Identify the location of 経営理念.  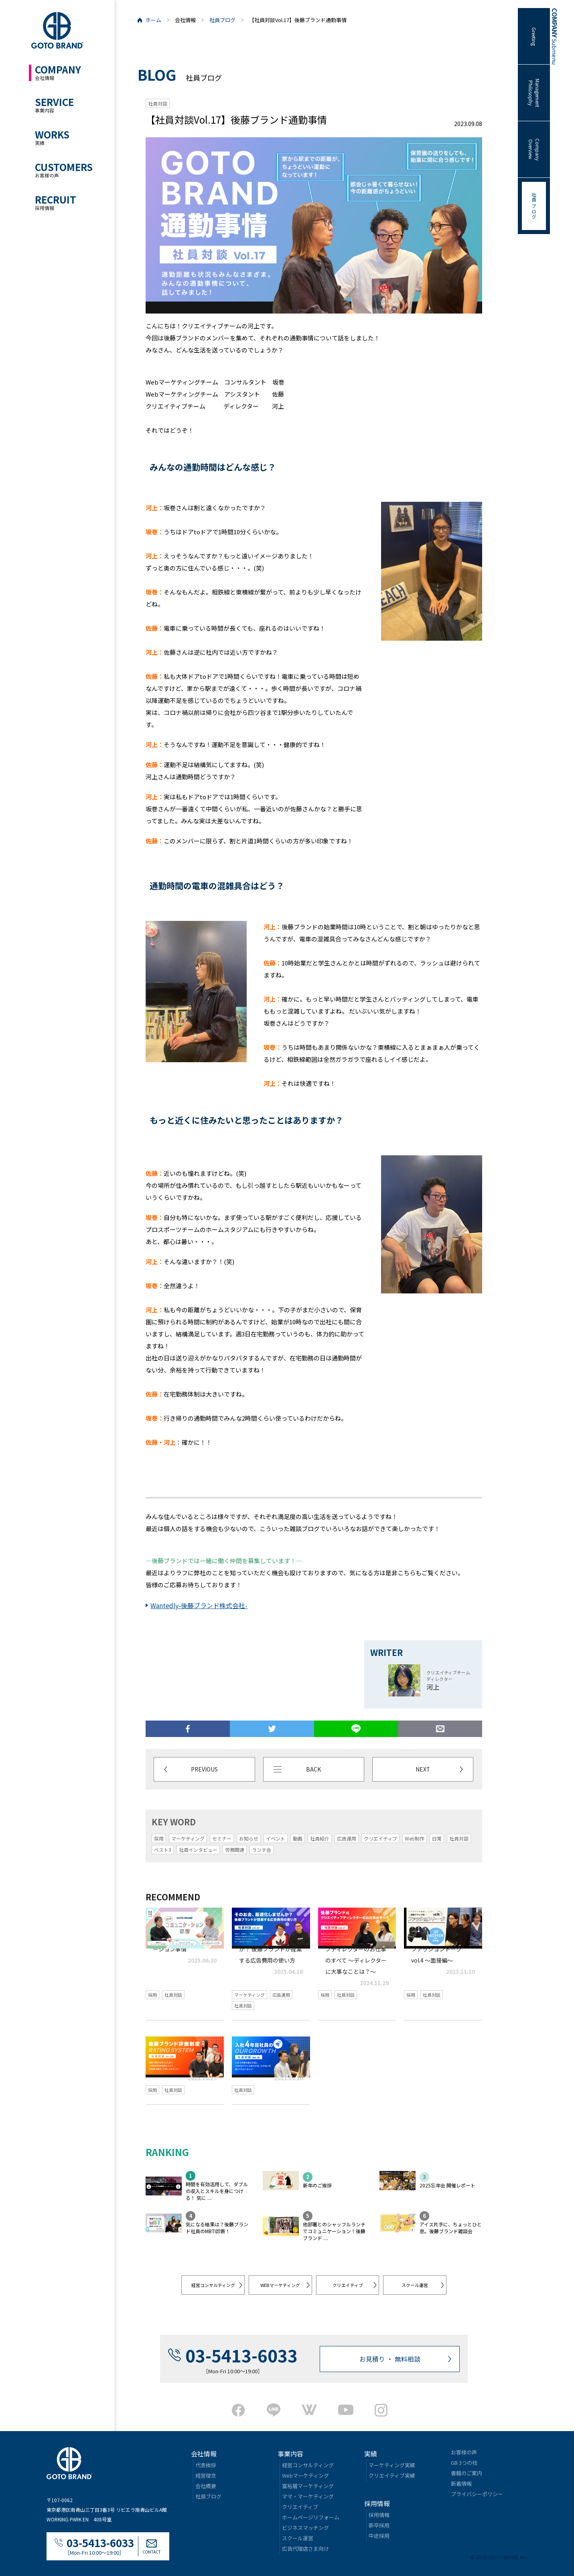
(205, 2475).